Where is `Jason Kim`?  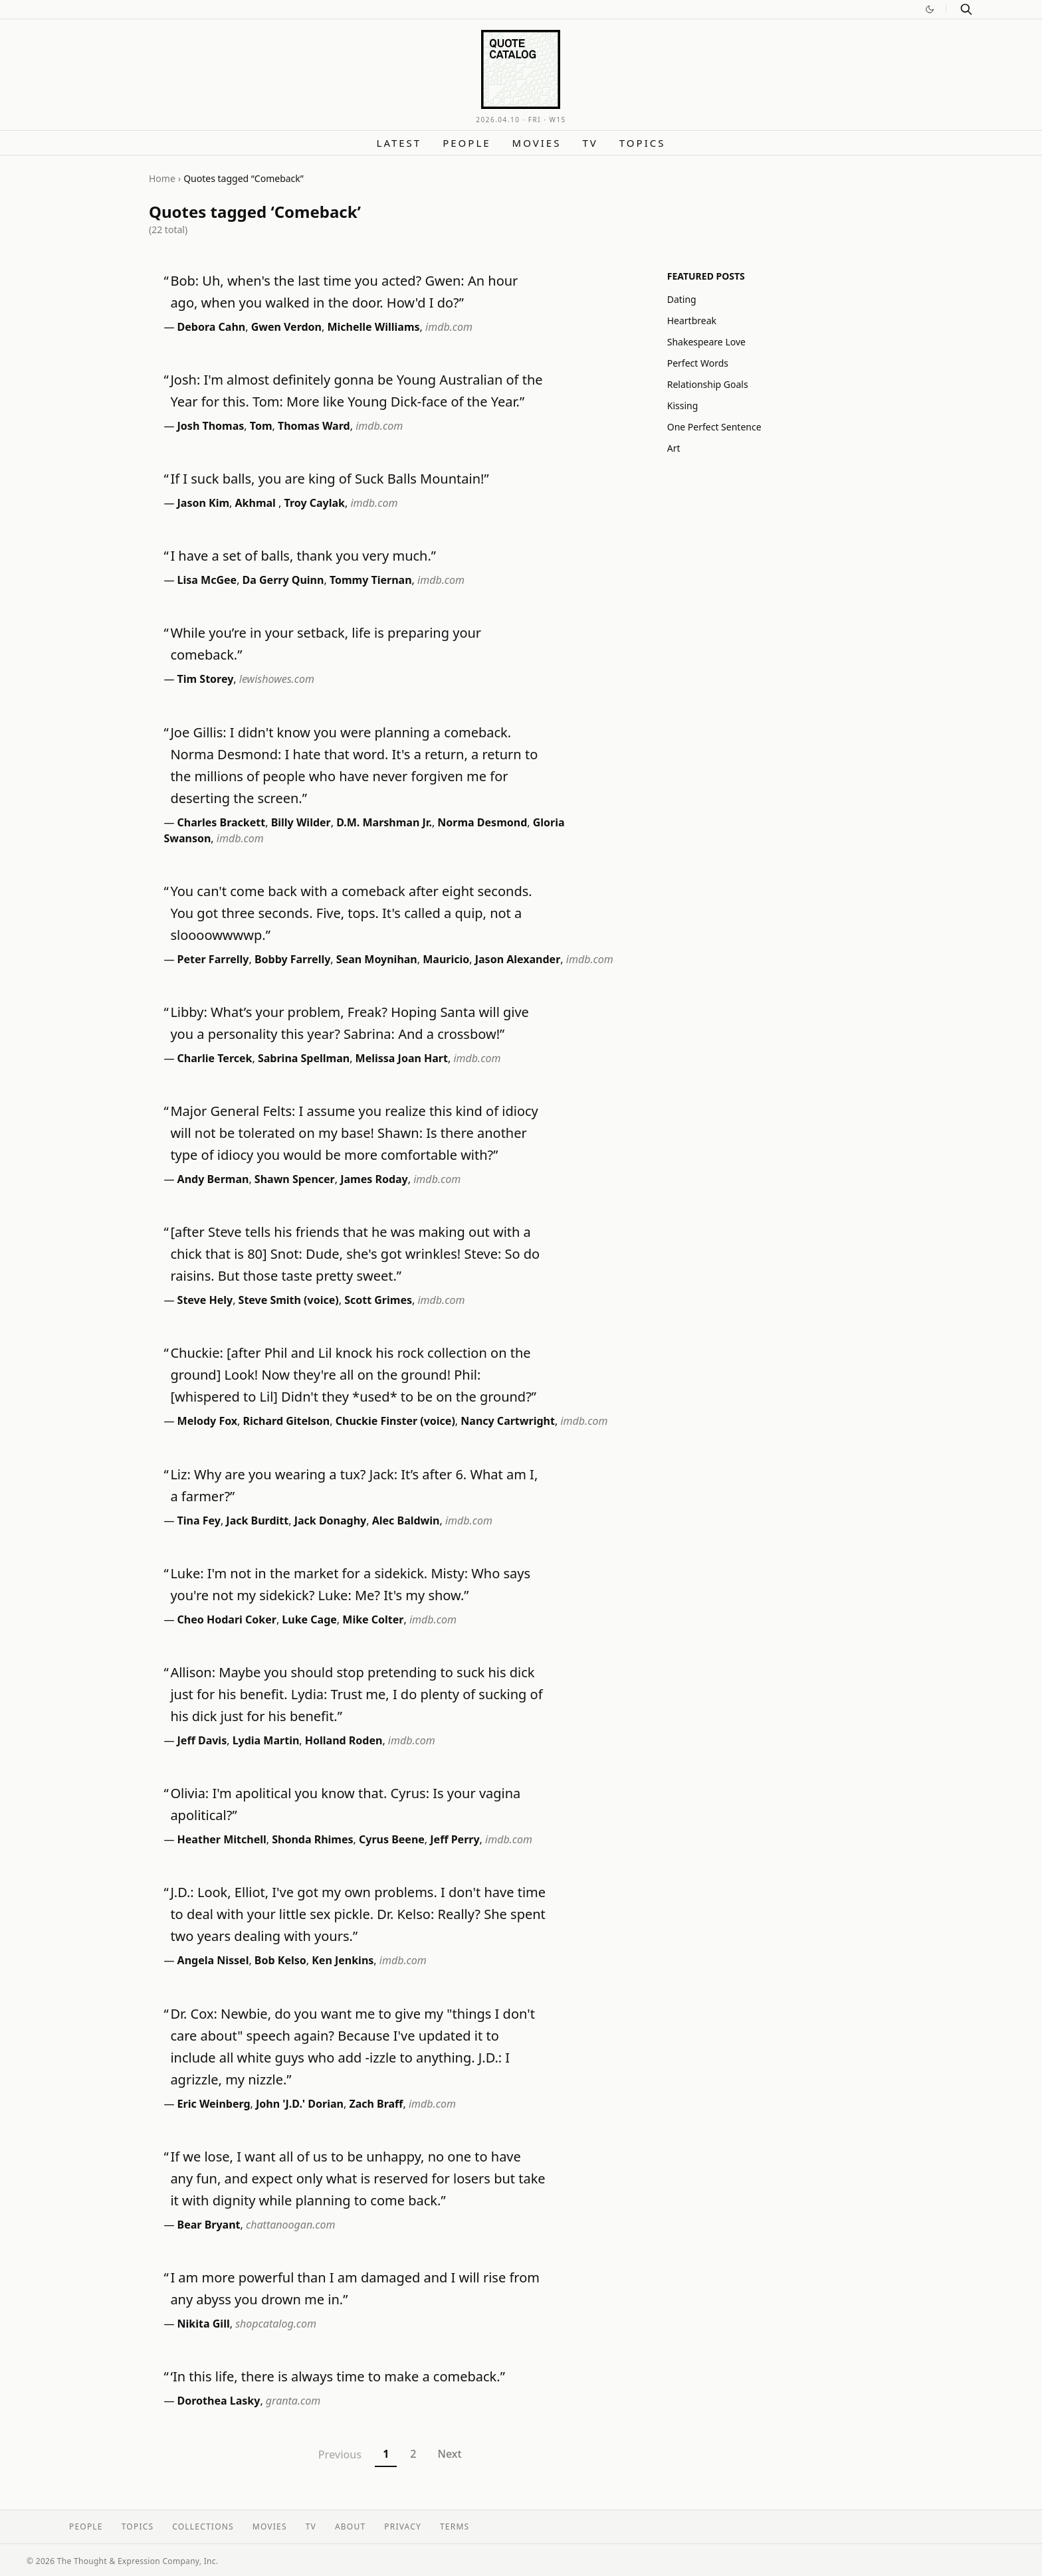
Jason Kim is located at coordinates (203, 503).